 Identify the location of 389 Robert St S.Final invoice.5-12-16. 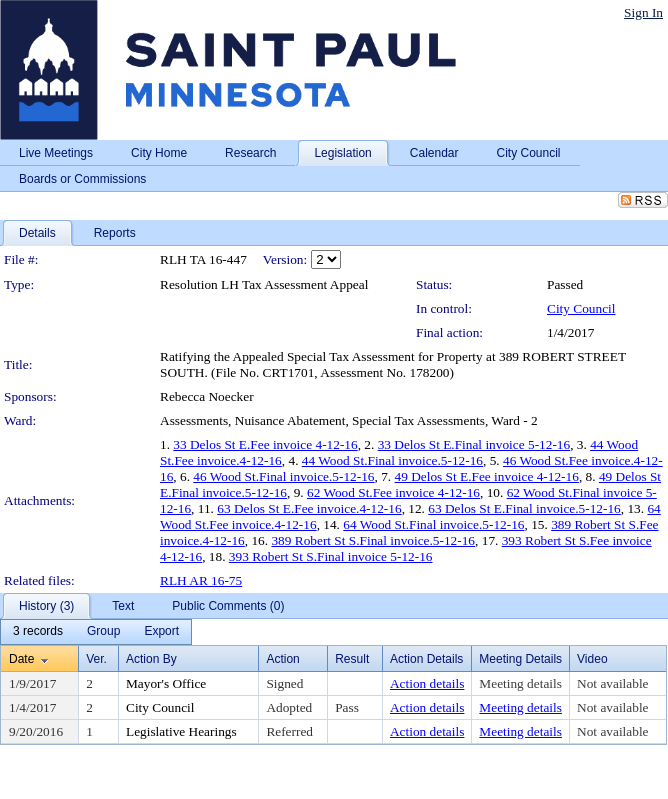
(373, 540).